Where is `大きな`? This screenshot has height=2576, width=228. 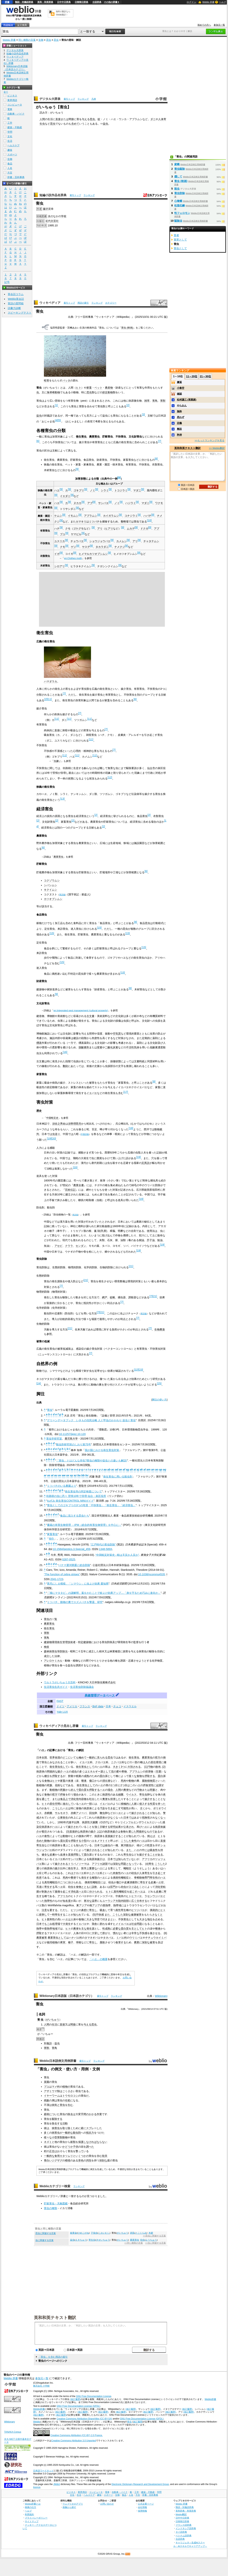
大きな is located at coordinates (90, 1919).